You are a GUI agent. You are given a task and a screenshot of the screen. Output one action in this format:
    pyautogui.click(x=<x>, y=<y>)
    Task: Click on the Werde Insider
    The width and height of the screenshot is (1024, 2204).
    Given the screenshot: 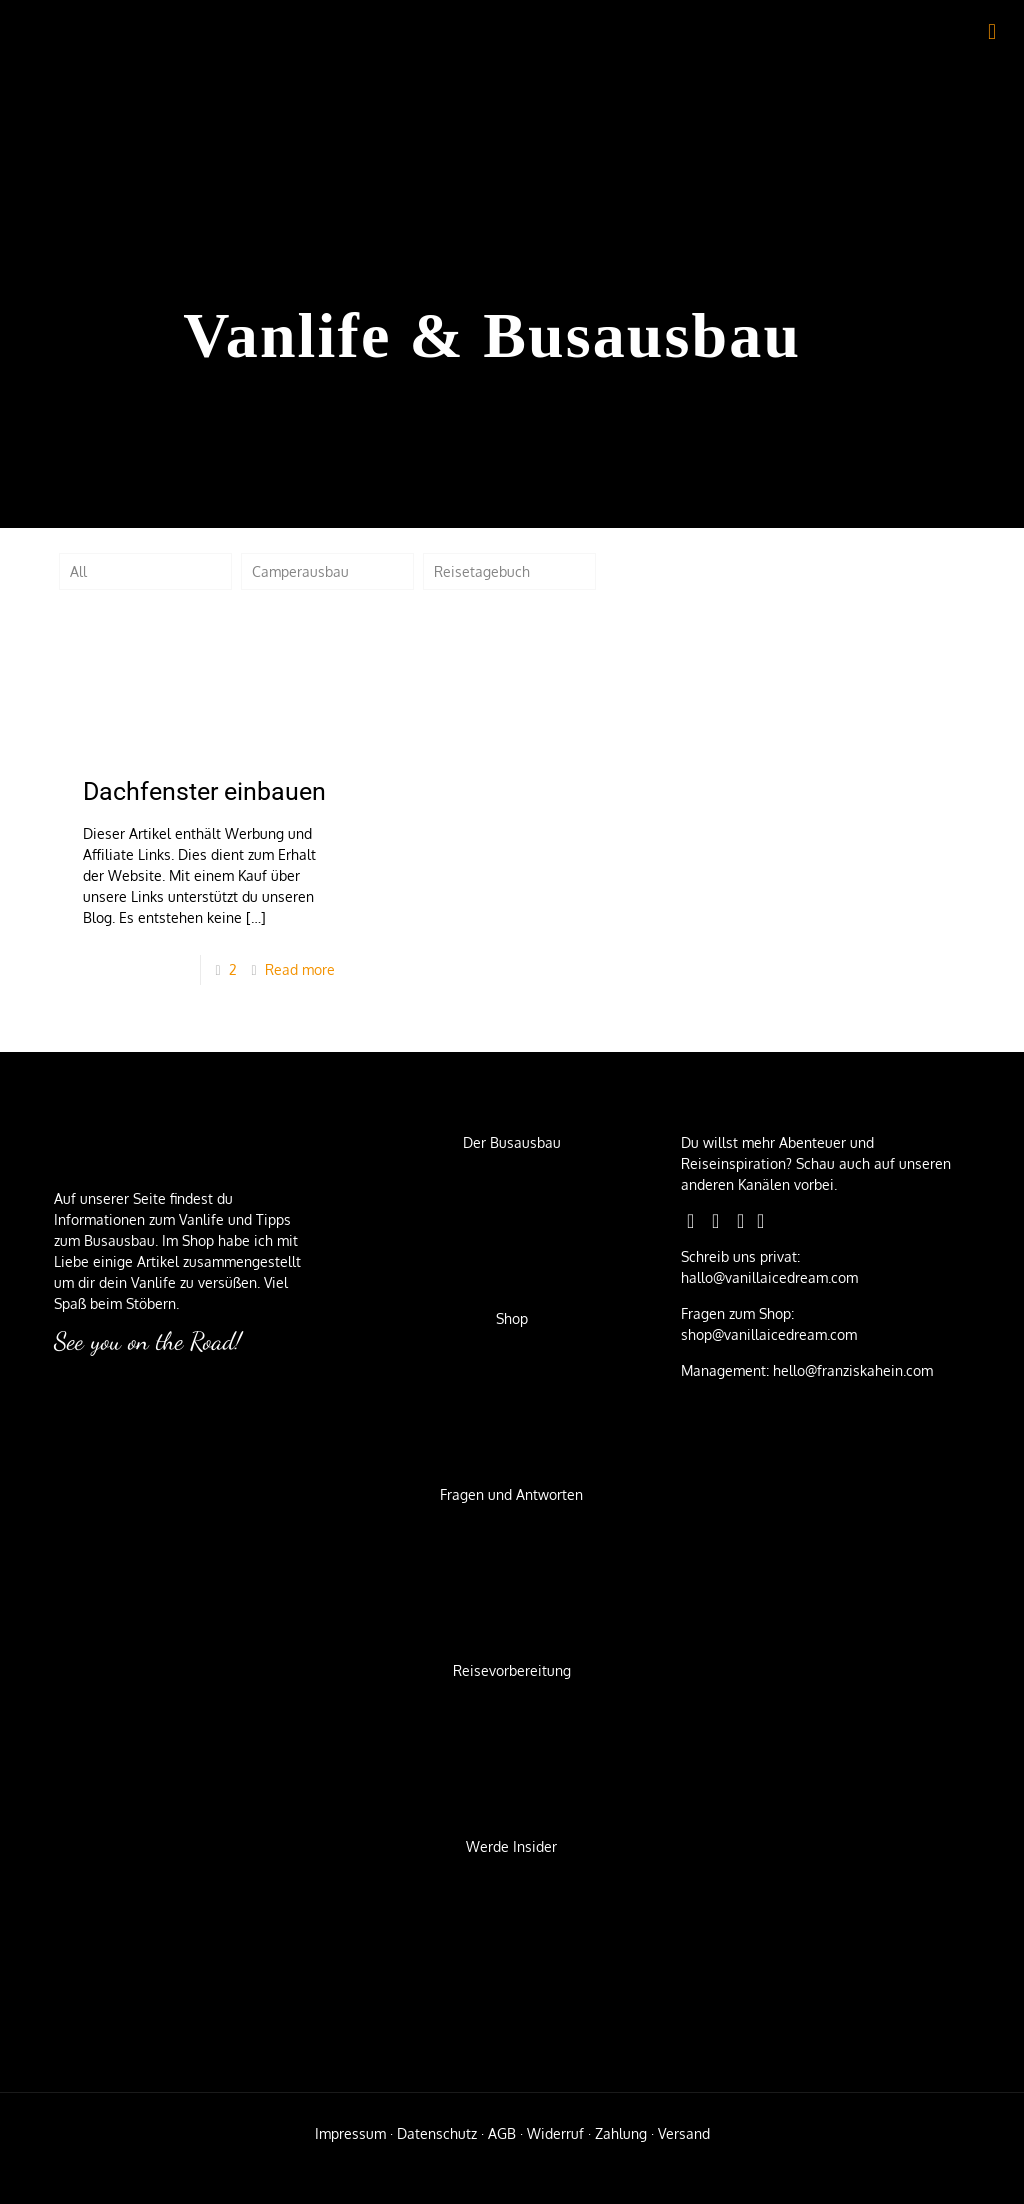 What is the action you would take?
    pyautogui.click(x=511, y=1846)
    